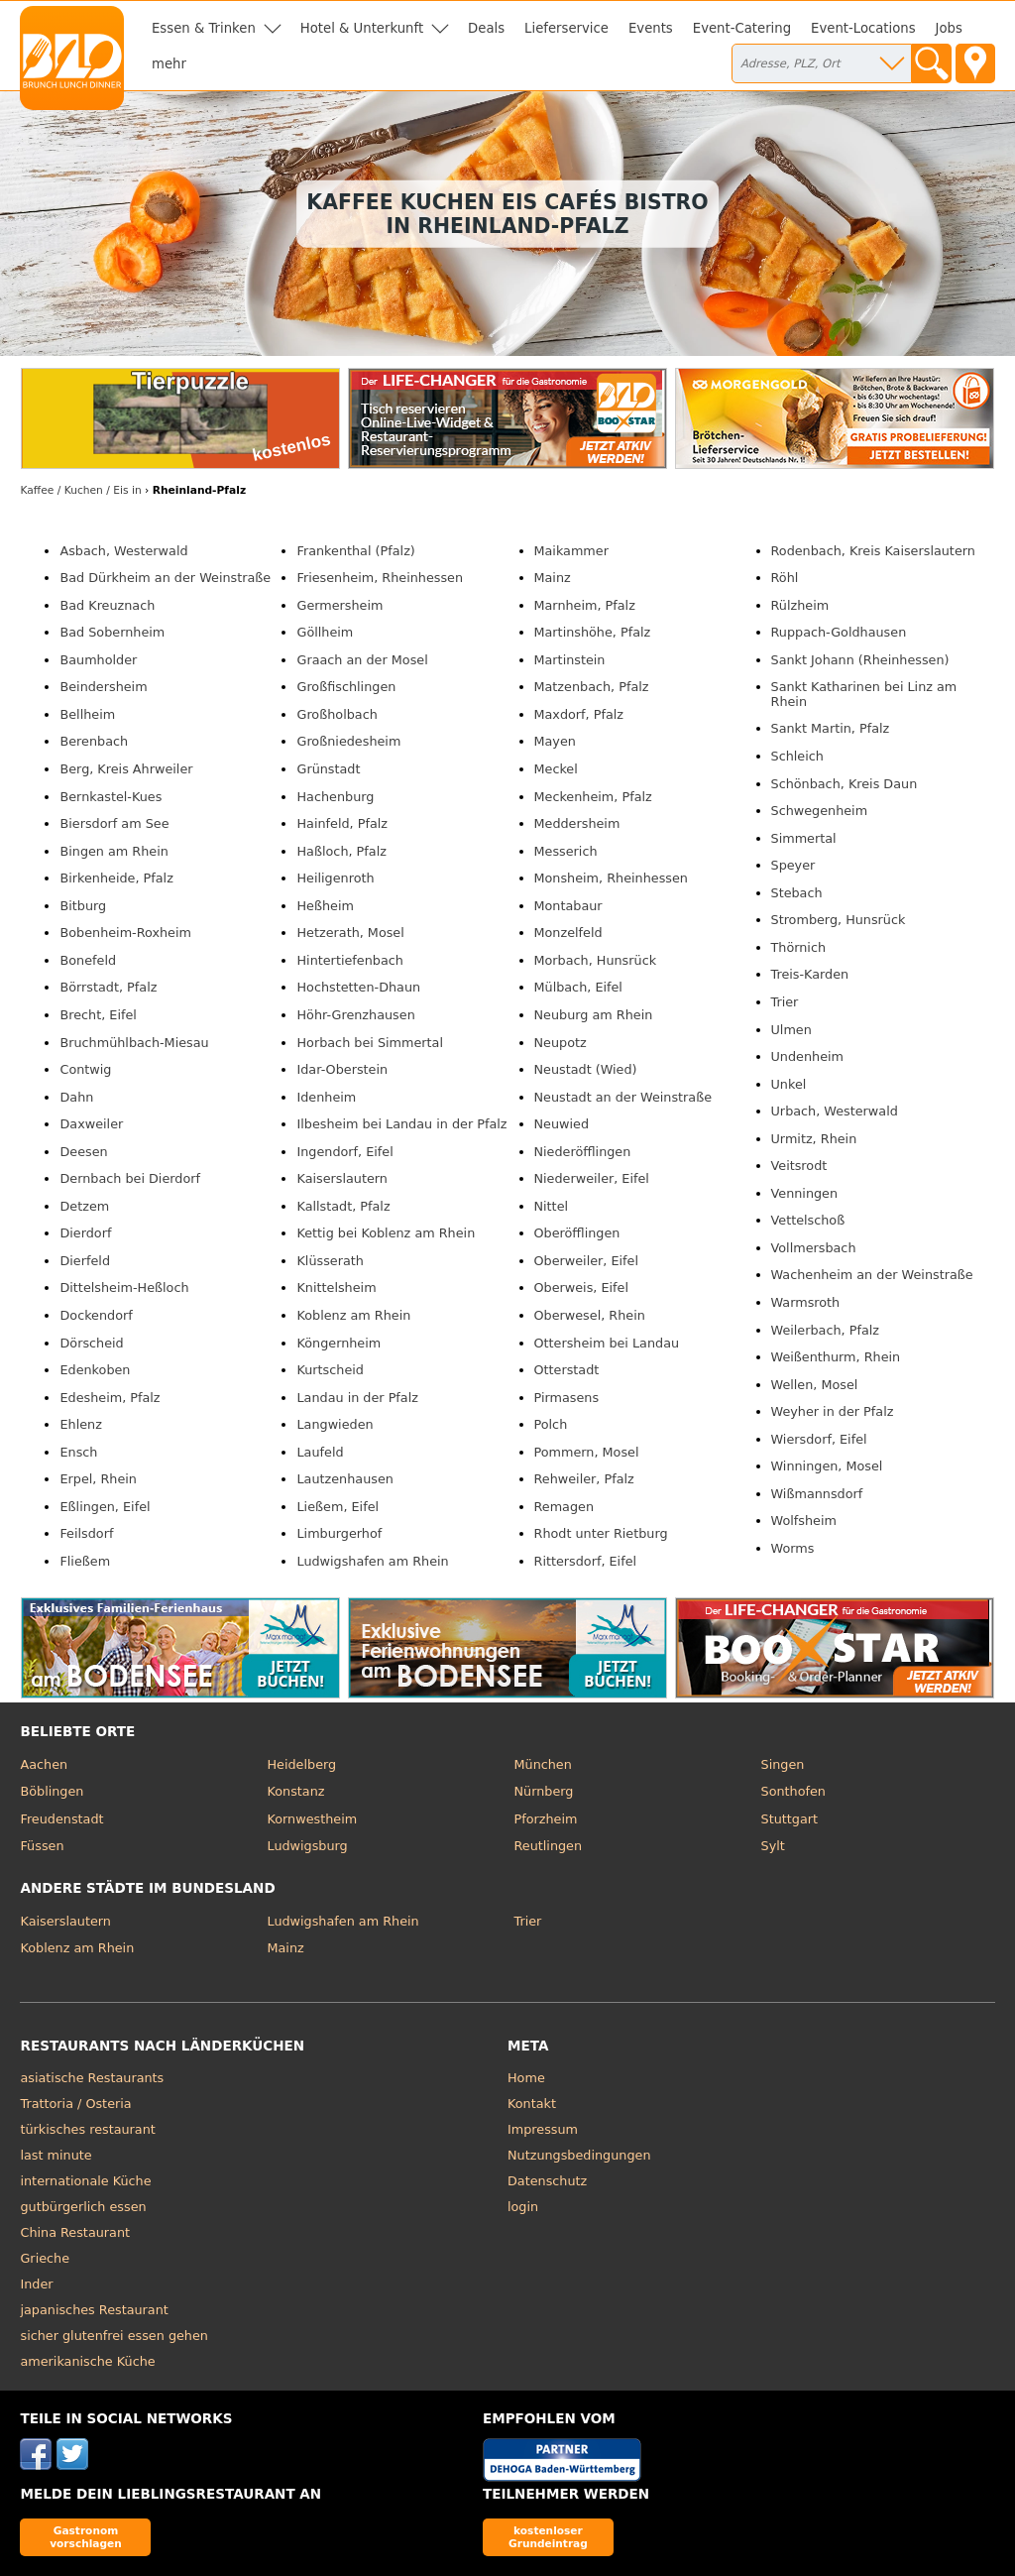 This screenshot has width=1015, height=2576. I want to click on Grieche, so click(44, 2258).